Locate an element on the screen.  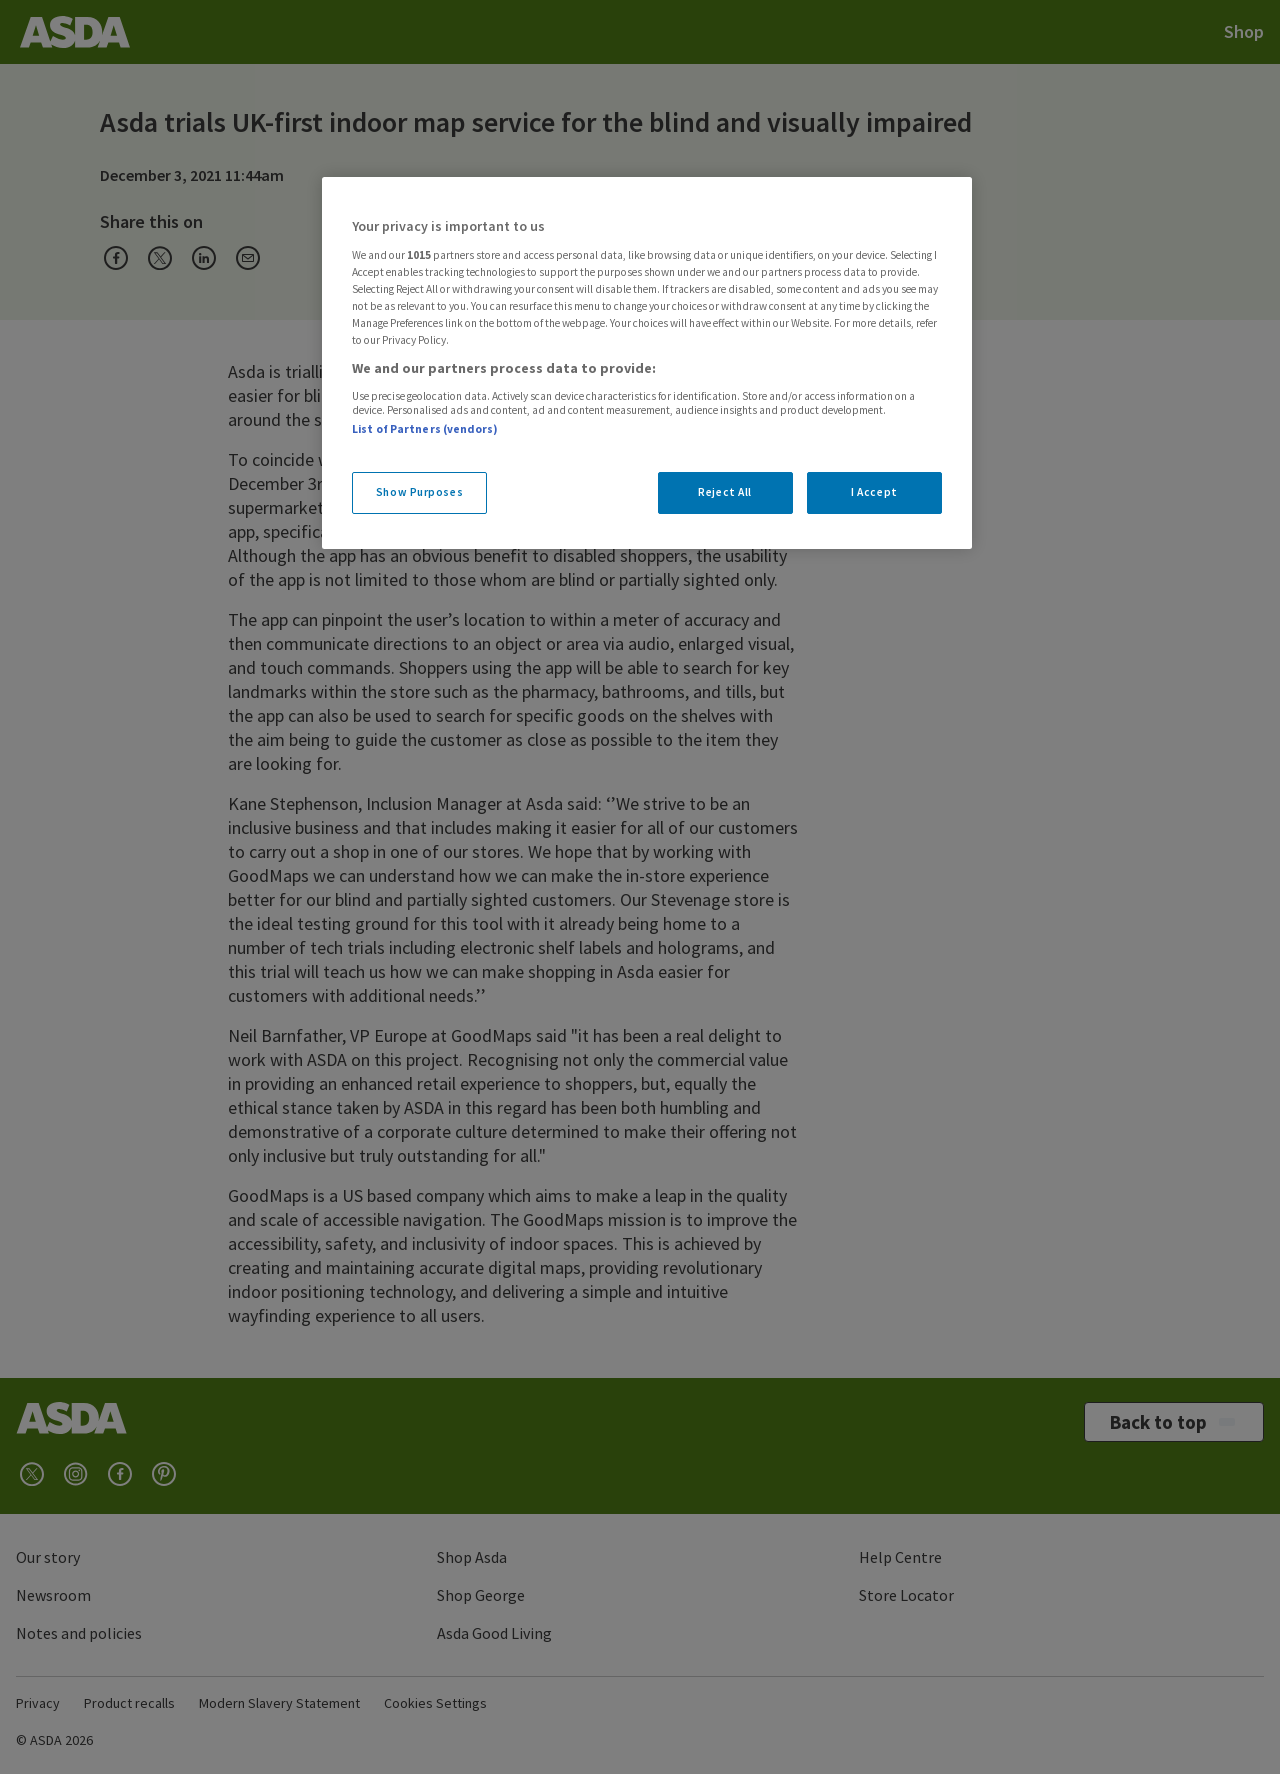
[region] is located at coordinates (647, 363).